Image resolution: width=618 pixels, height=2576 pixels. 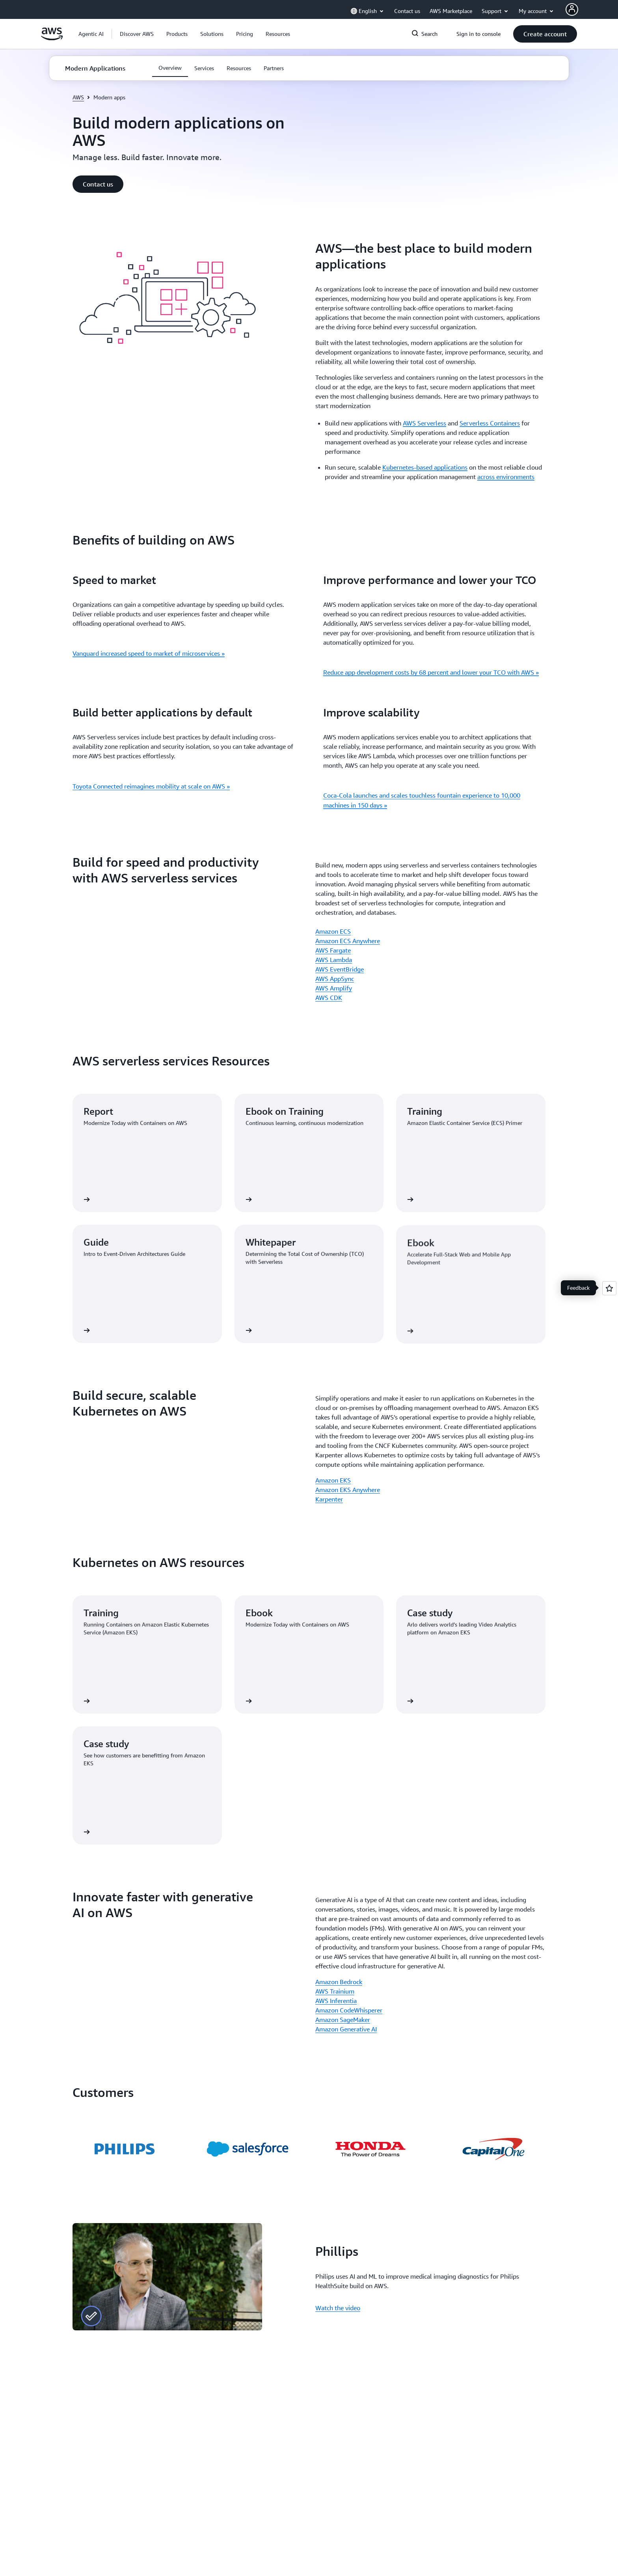 What do you see at coordinates (572, 9) in the screenshot?
I see `[AWS Profile]` at bounding box center [572, 9].